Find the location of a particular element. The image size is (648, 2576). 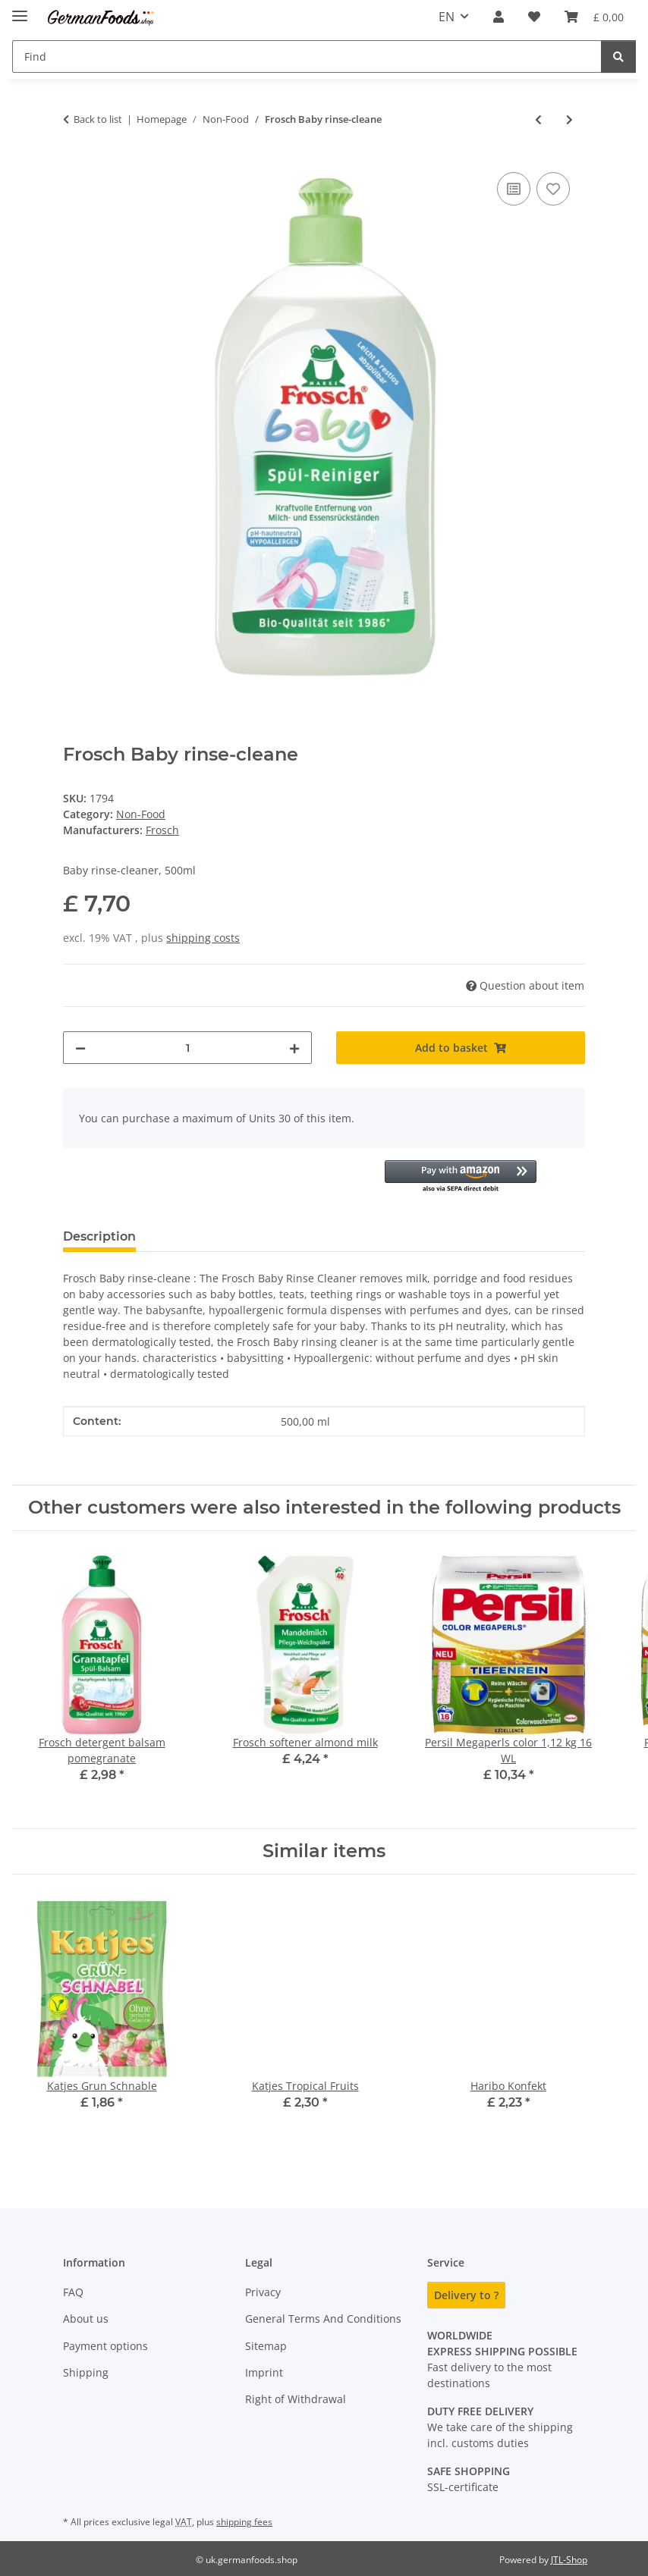

[Add to comparison list] is located at coordinates (513, 189).